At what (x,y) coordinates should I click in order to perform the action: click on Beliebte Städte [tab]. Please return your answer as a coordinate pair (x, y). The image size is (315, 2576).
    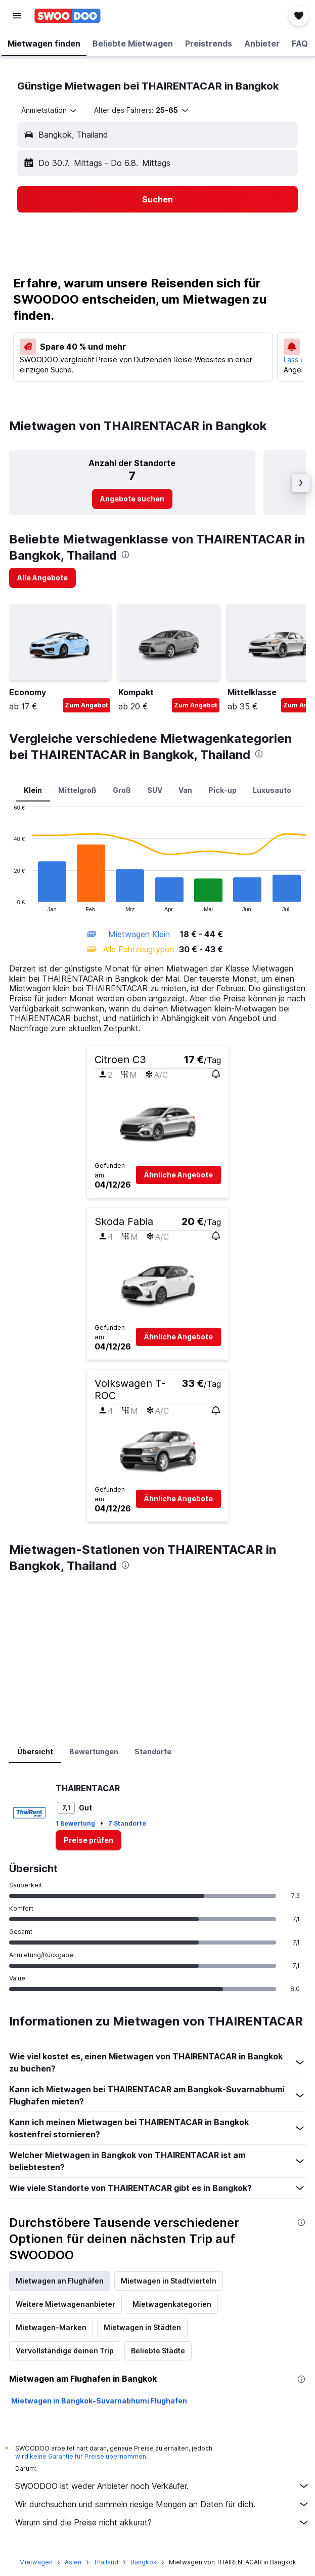
    Looking at the image, I should click on (158, 2350).